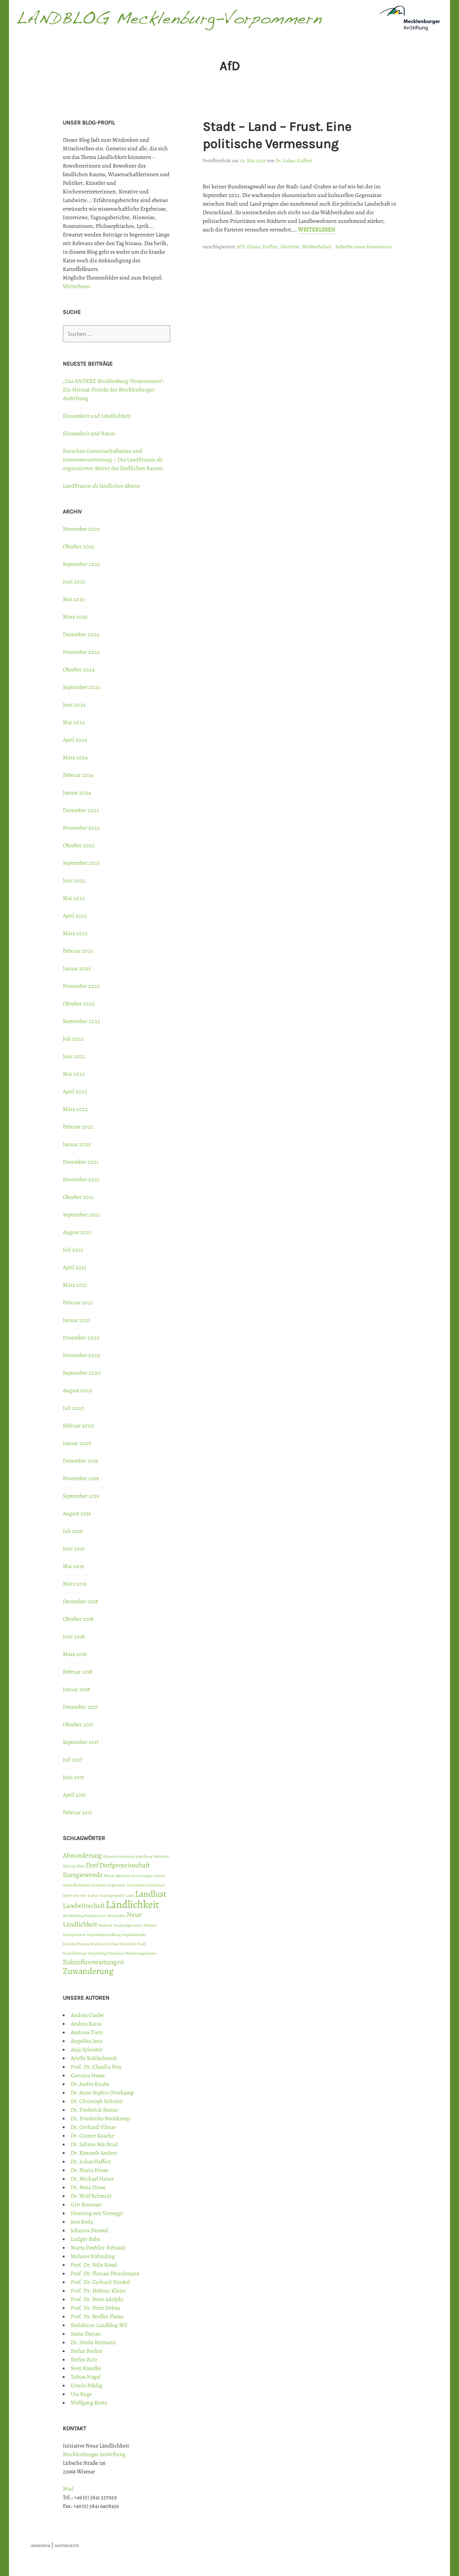 The width and height of the screenshot is (459, 2576). I want to click on September 2024, so click(81, 687).